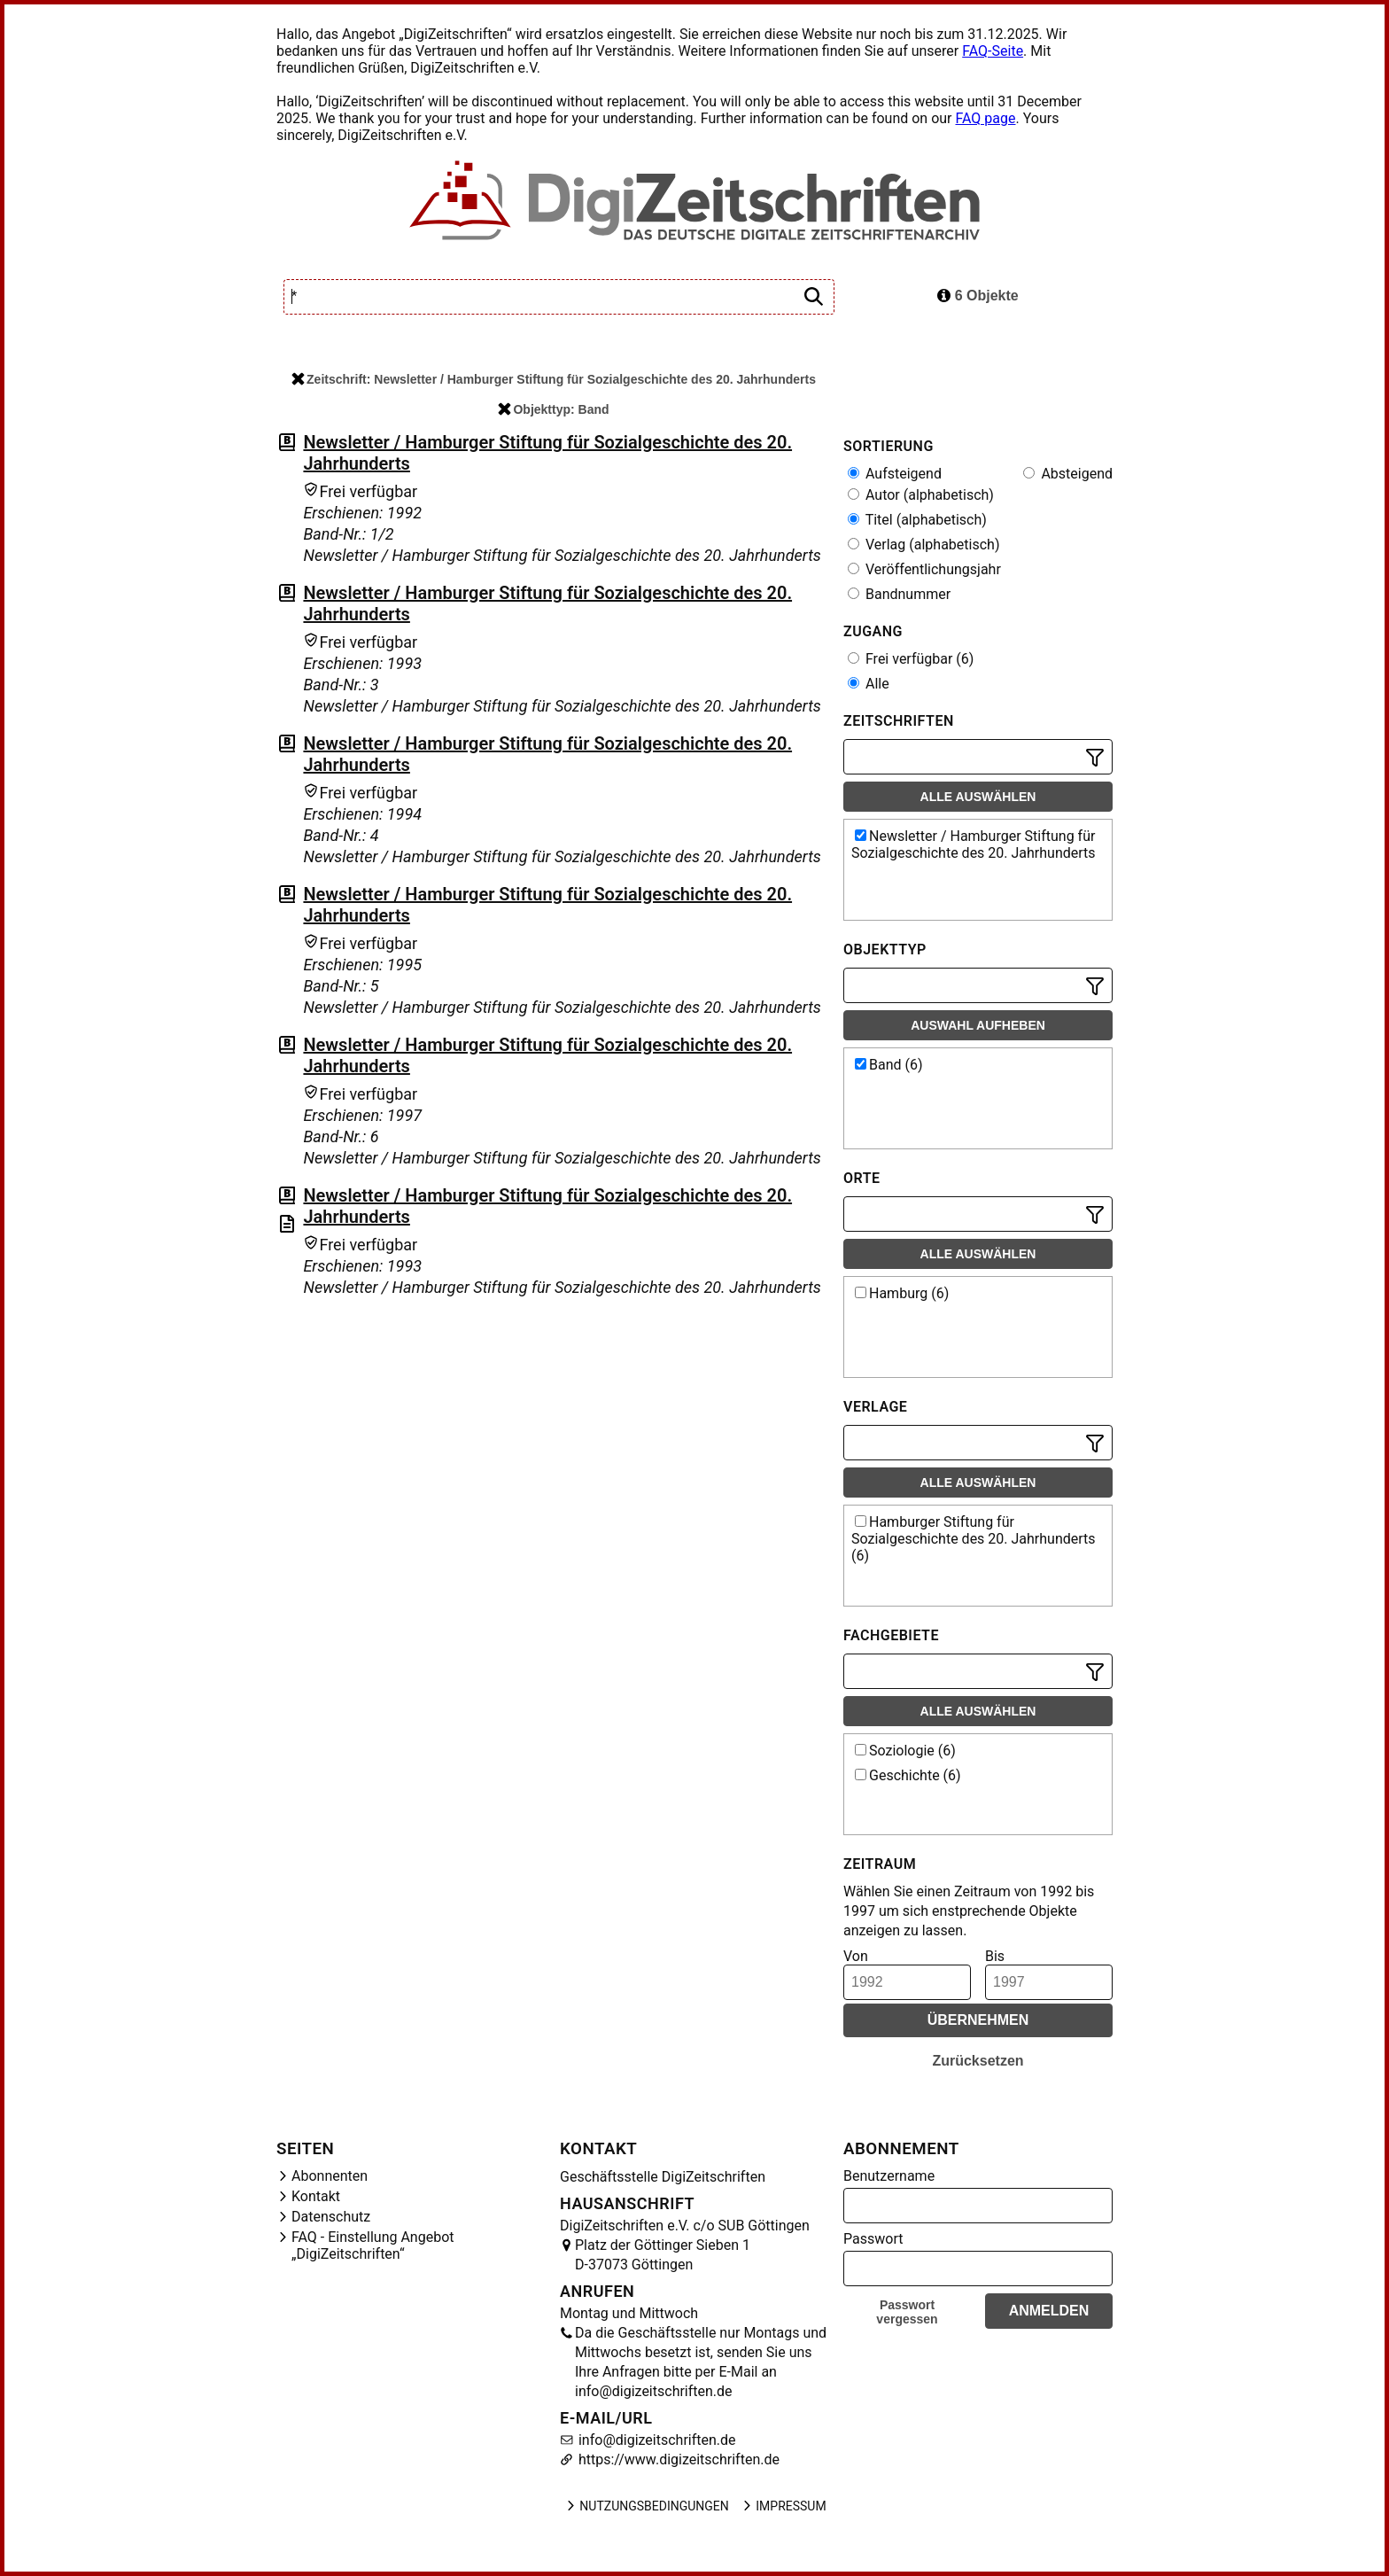  Describe the element at coordinates (978, 797) in the screenshot. I see `Alle auswählen` at that location.